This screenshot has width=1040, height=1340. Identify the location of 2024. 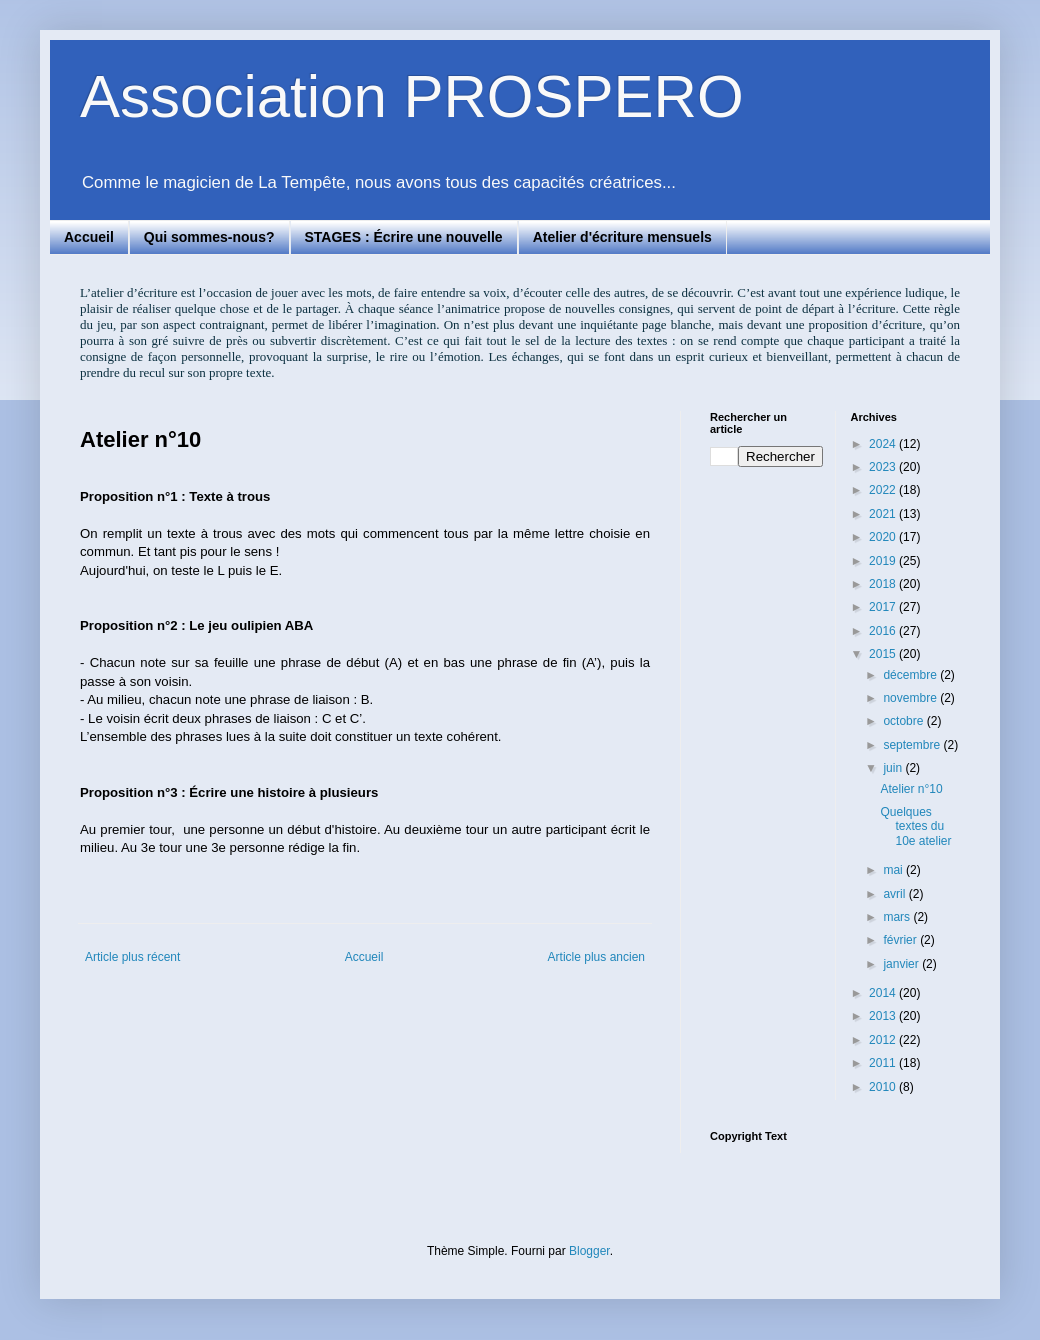
(884, 444).